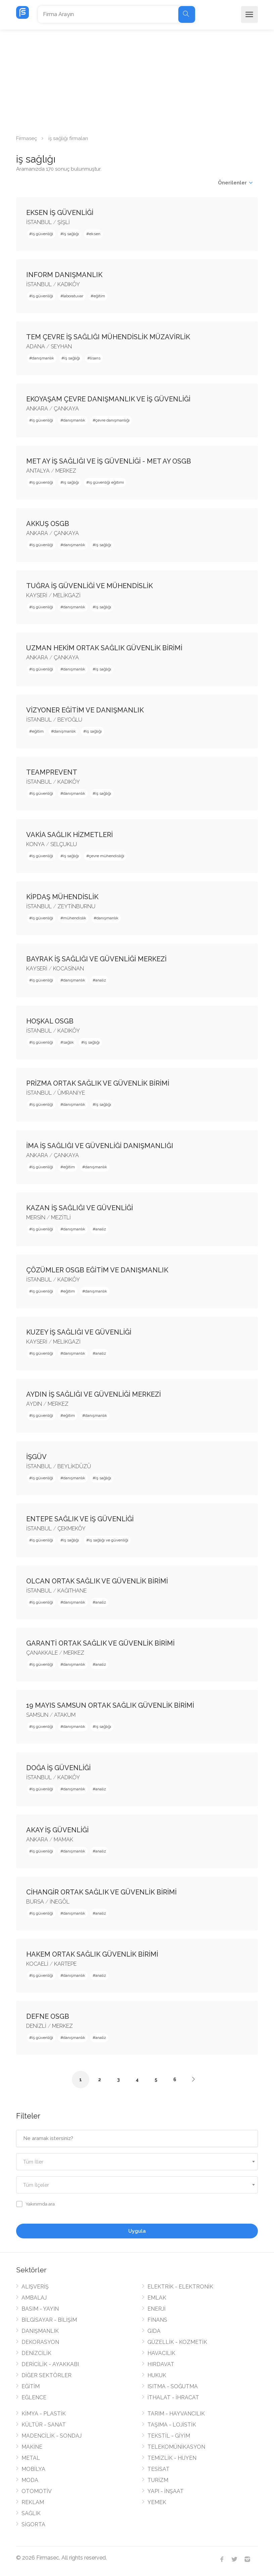  Describe the element at coordinates (100, 1643) in the screenshot. I see `GARANTİ ORTAK SAĞLIK VE GÜVENLİK BİRİMİ` at that location.